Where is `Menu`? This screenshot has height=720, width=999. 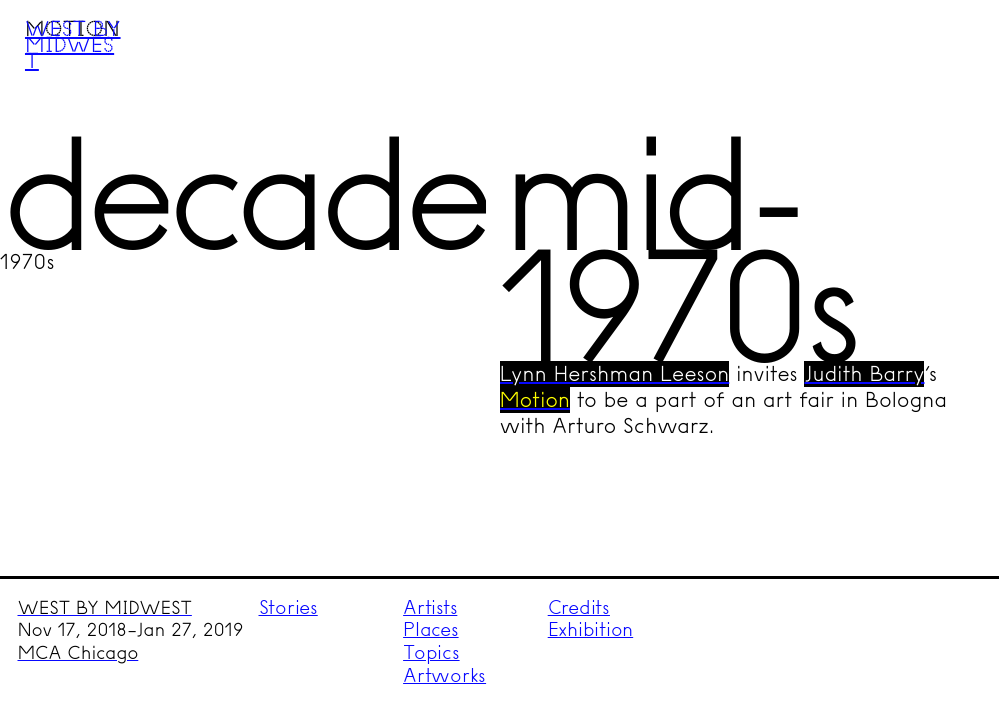
Menu is located at coordinates (945, 53).